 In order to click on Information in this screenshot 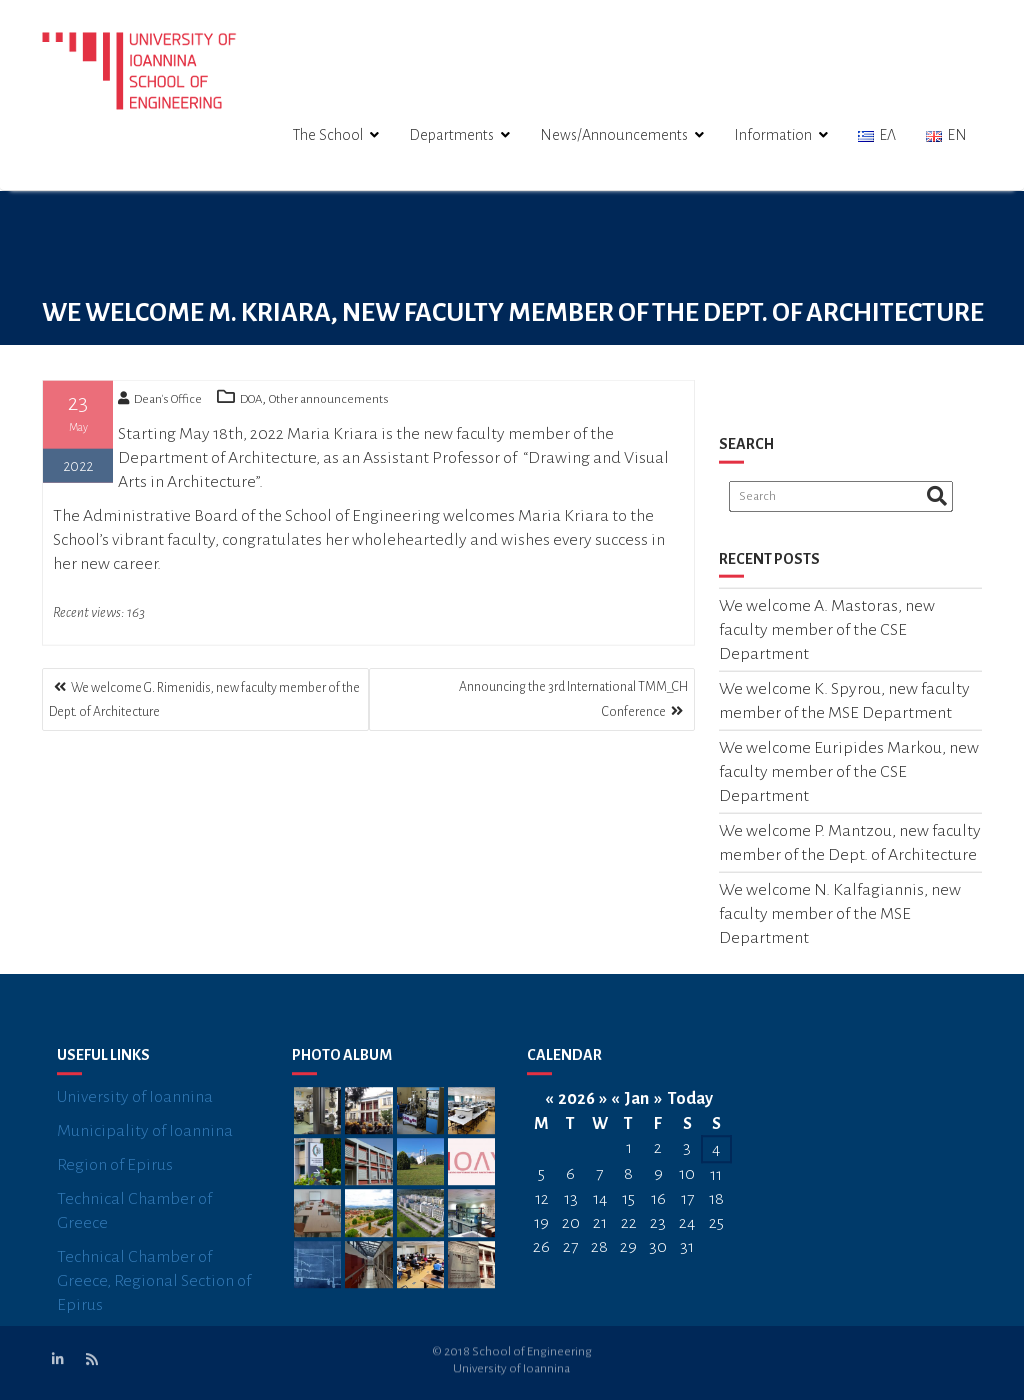, I will do `click(773, 135)`.